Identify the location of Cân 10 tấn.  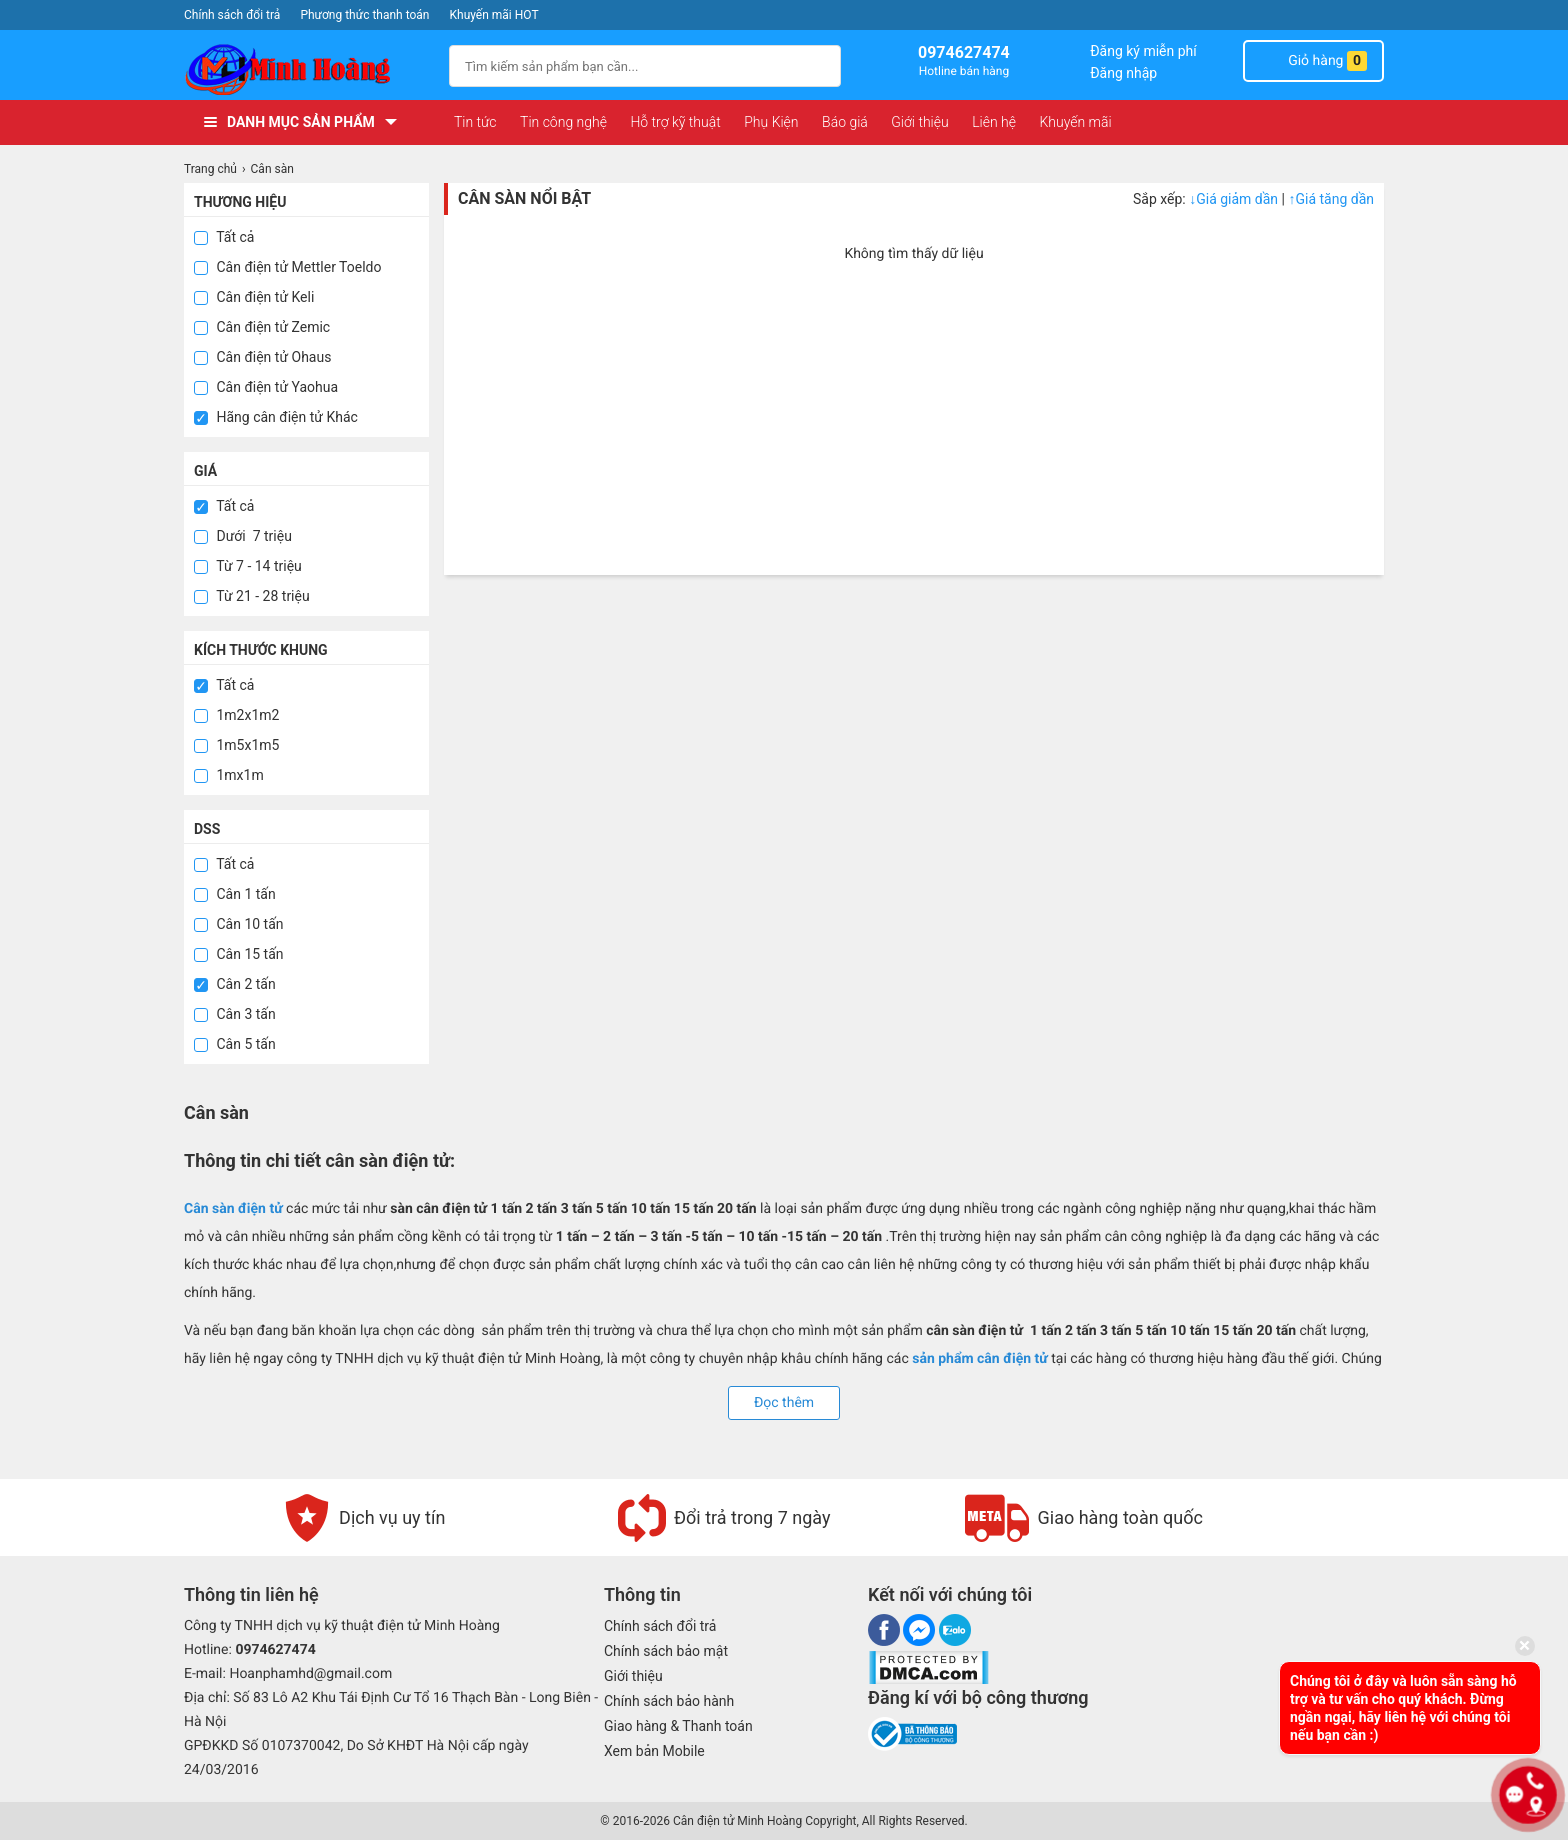
(239, 924).